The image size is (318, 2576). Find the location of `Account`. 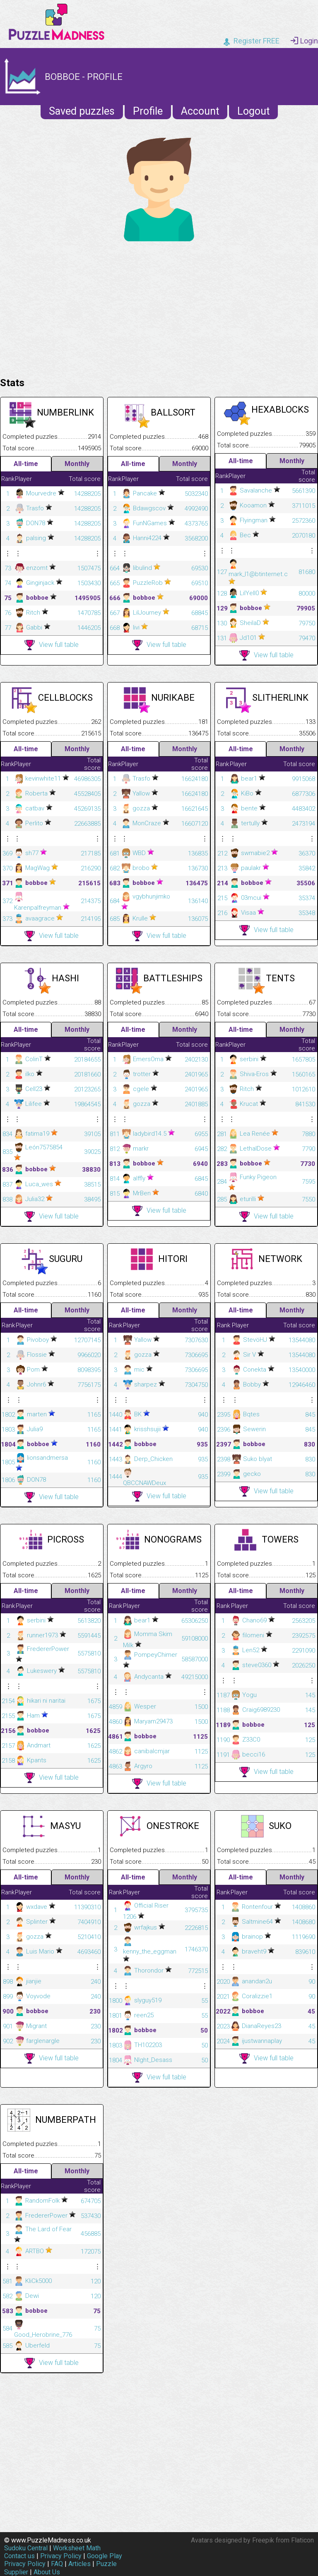

Account is located at coordinates (200, 111).